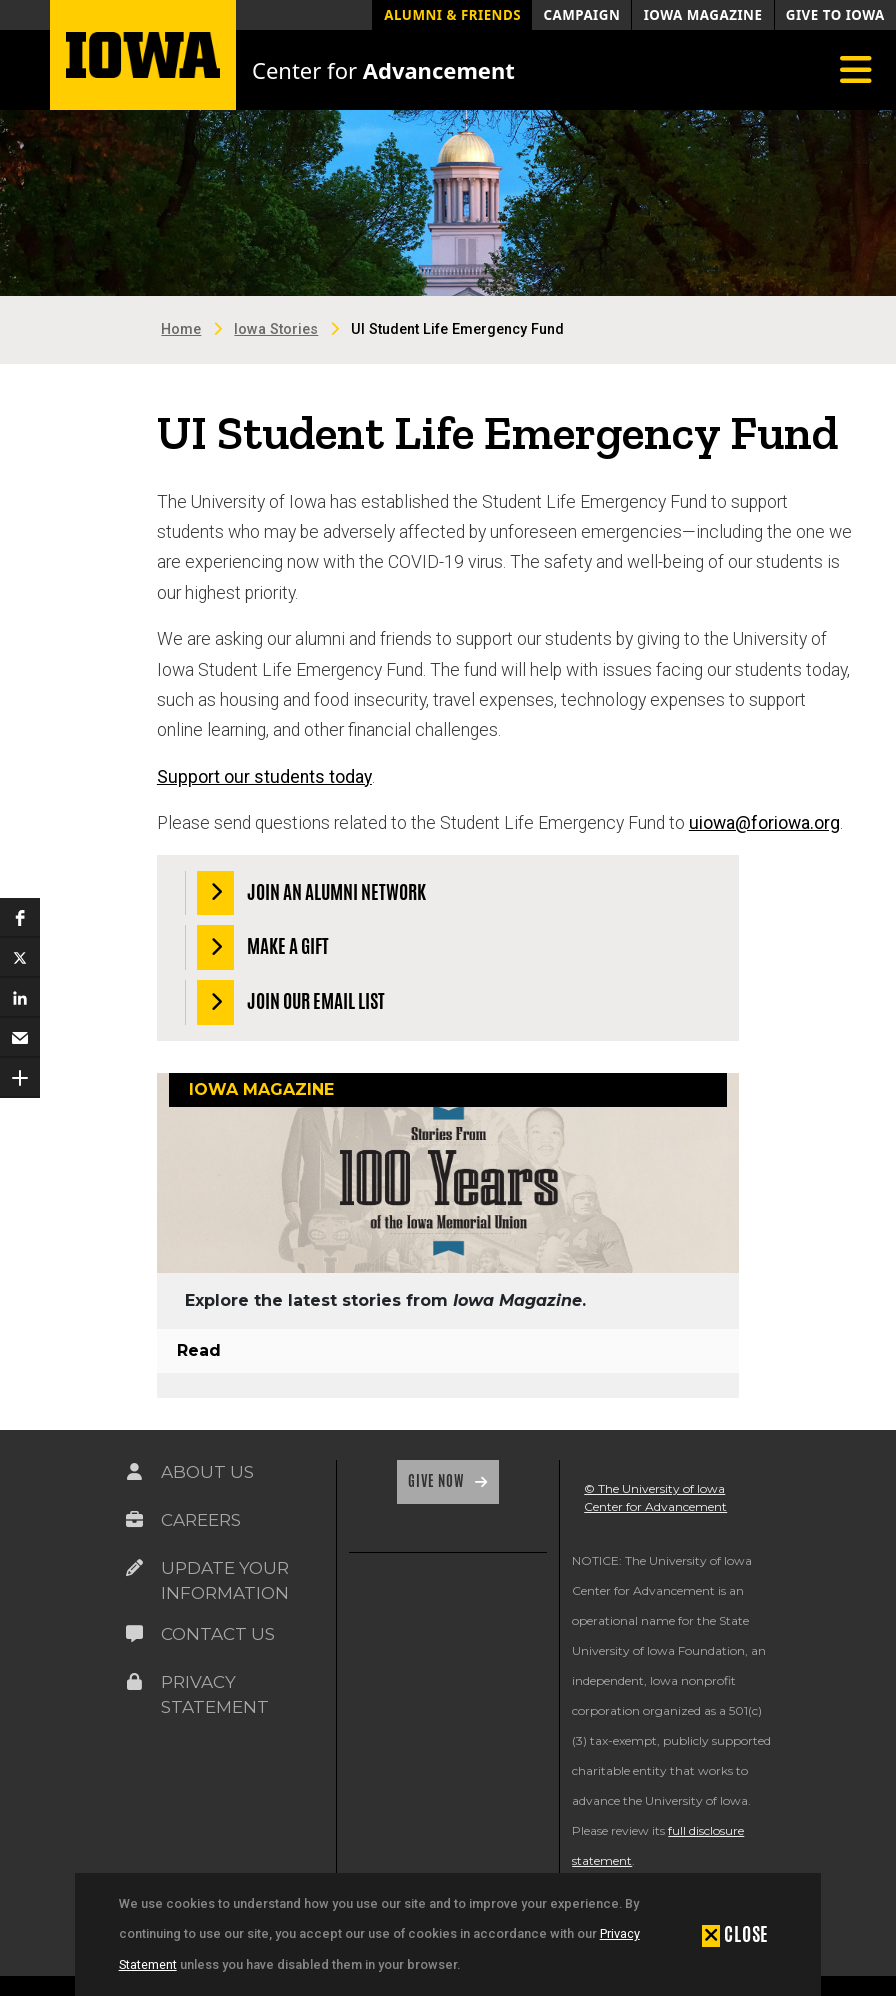 The width and height of the screenshot is (896, 1996). What do you see at coordinates (181, 329) in the screenshot?
I see `Home` at bounding box center [181, 329].